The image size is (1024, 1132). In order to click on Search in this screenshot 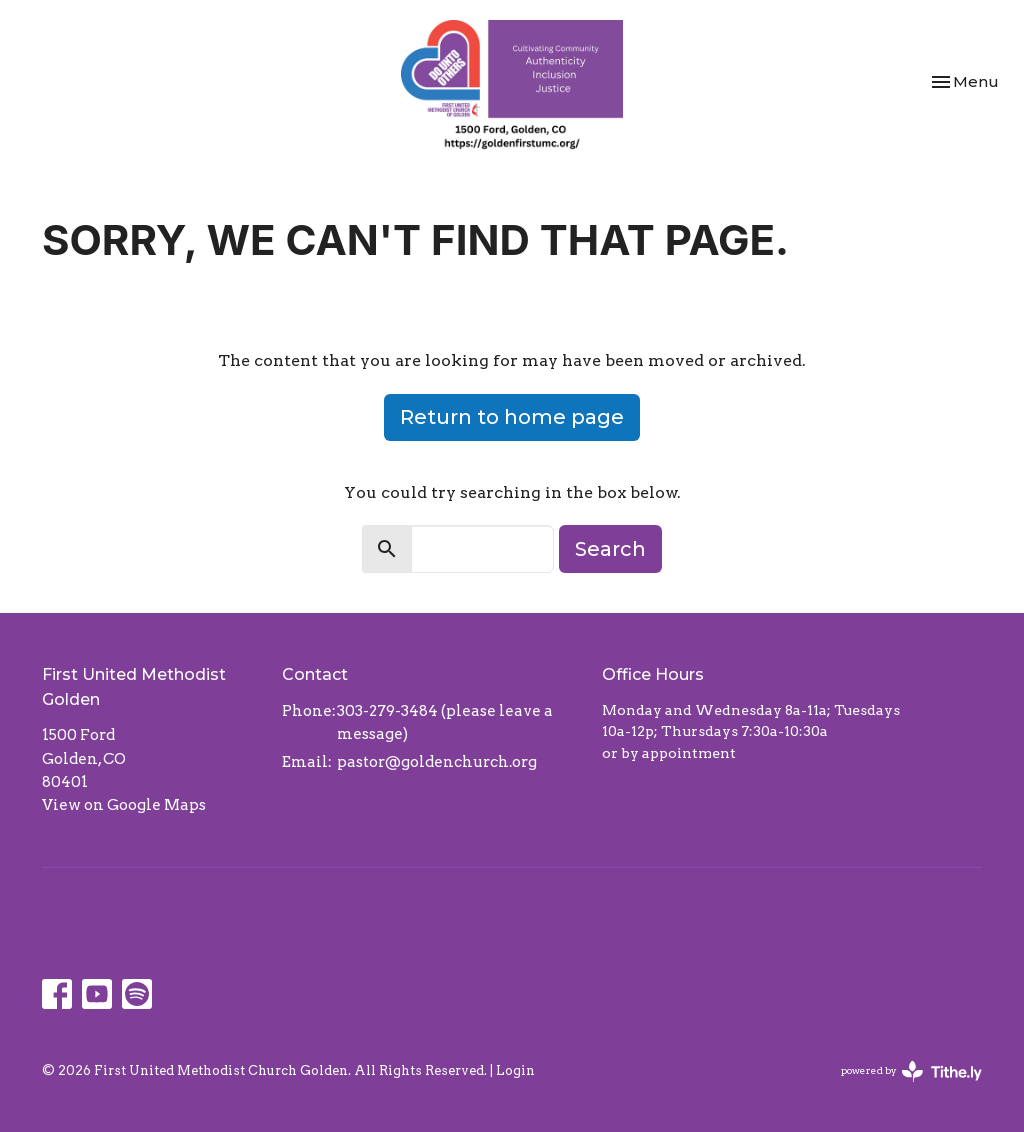, I will do `click(610, 549)`.